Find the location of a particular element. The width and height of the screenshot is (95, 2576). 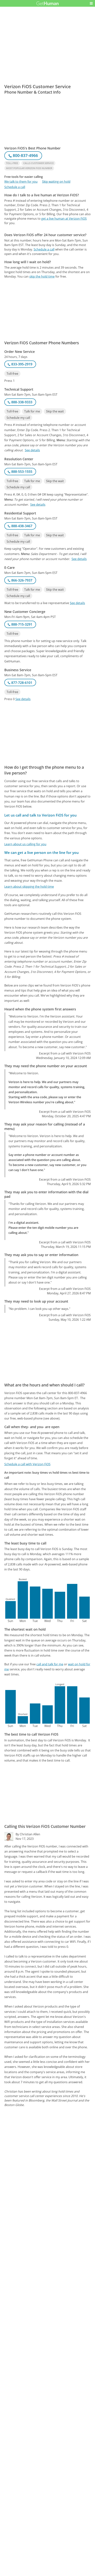

call and talk for me is located at coordinates (49, 1664).